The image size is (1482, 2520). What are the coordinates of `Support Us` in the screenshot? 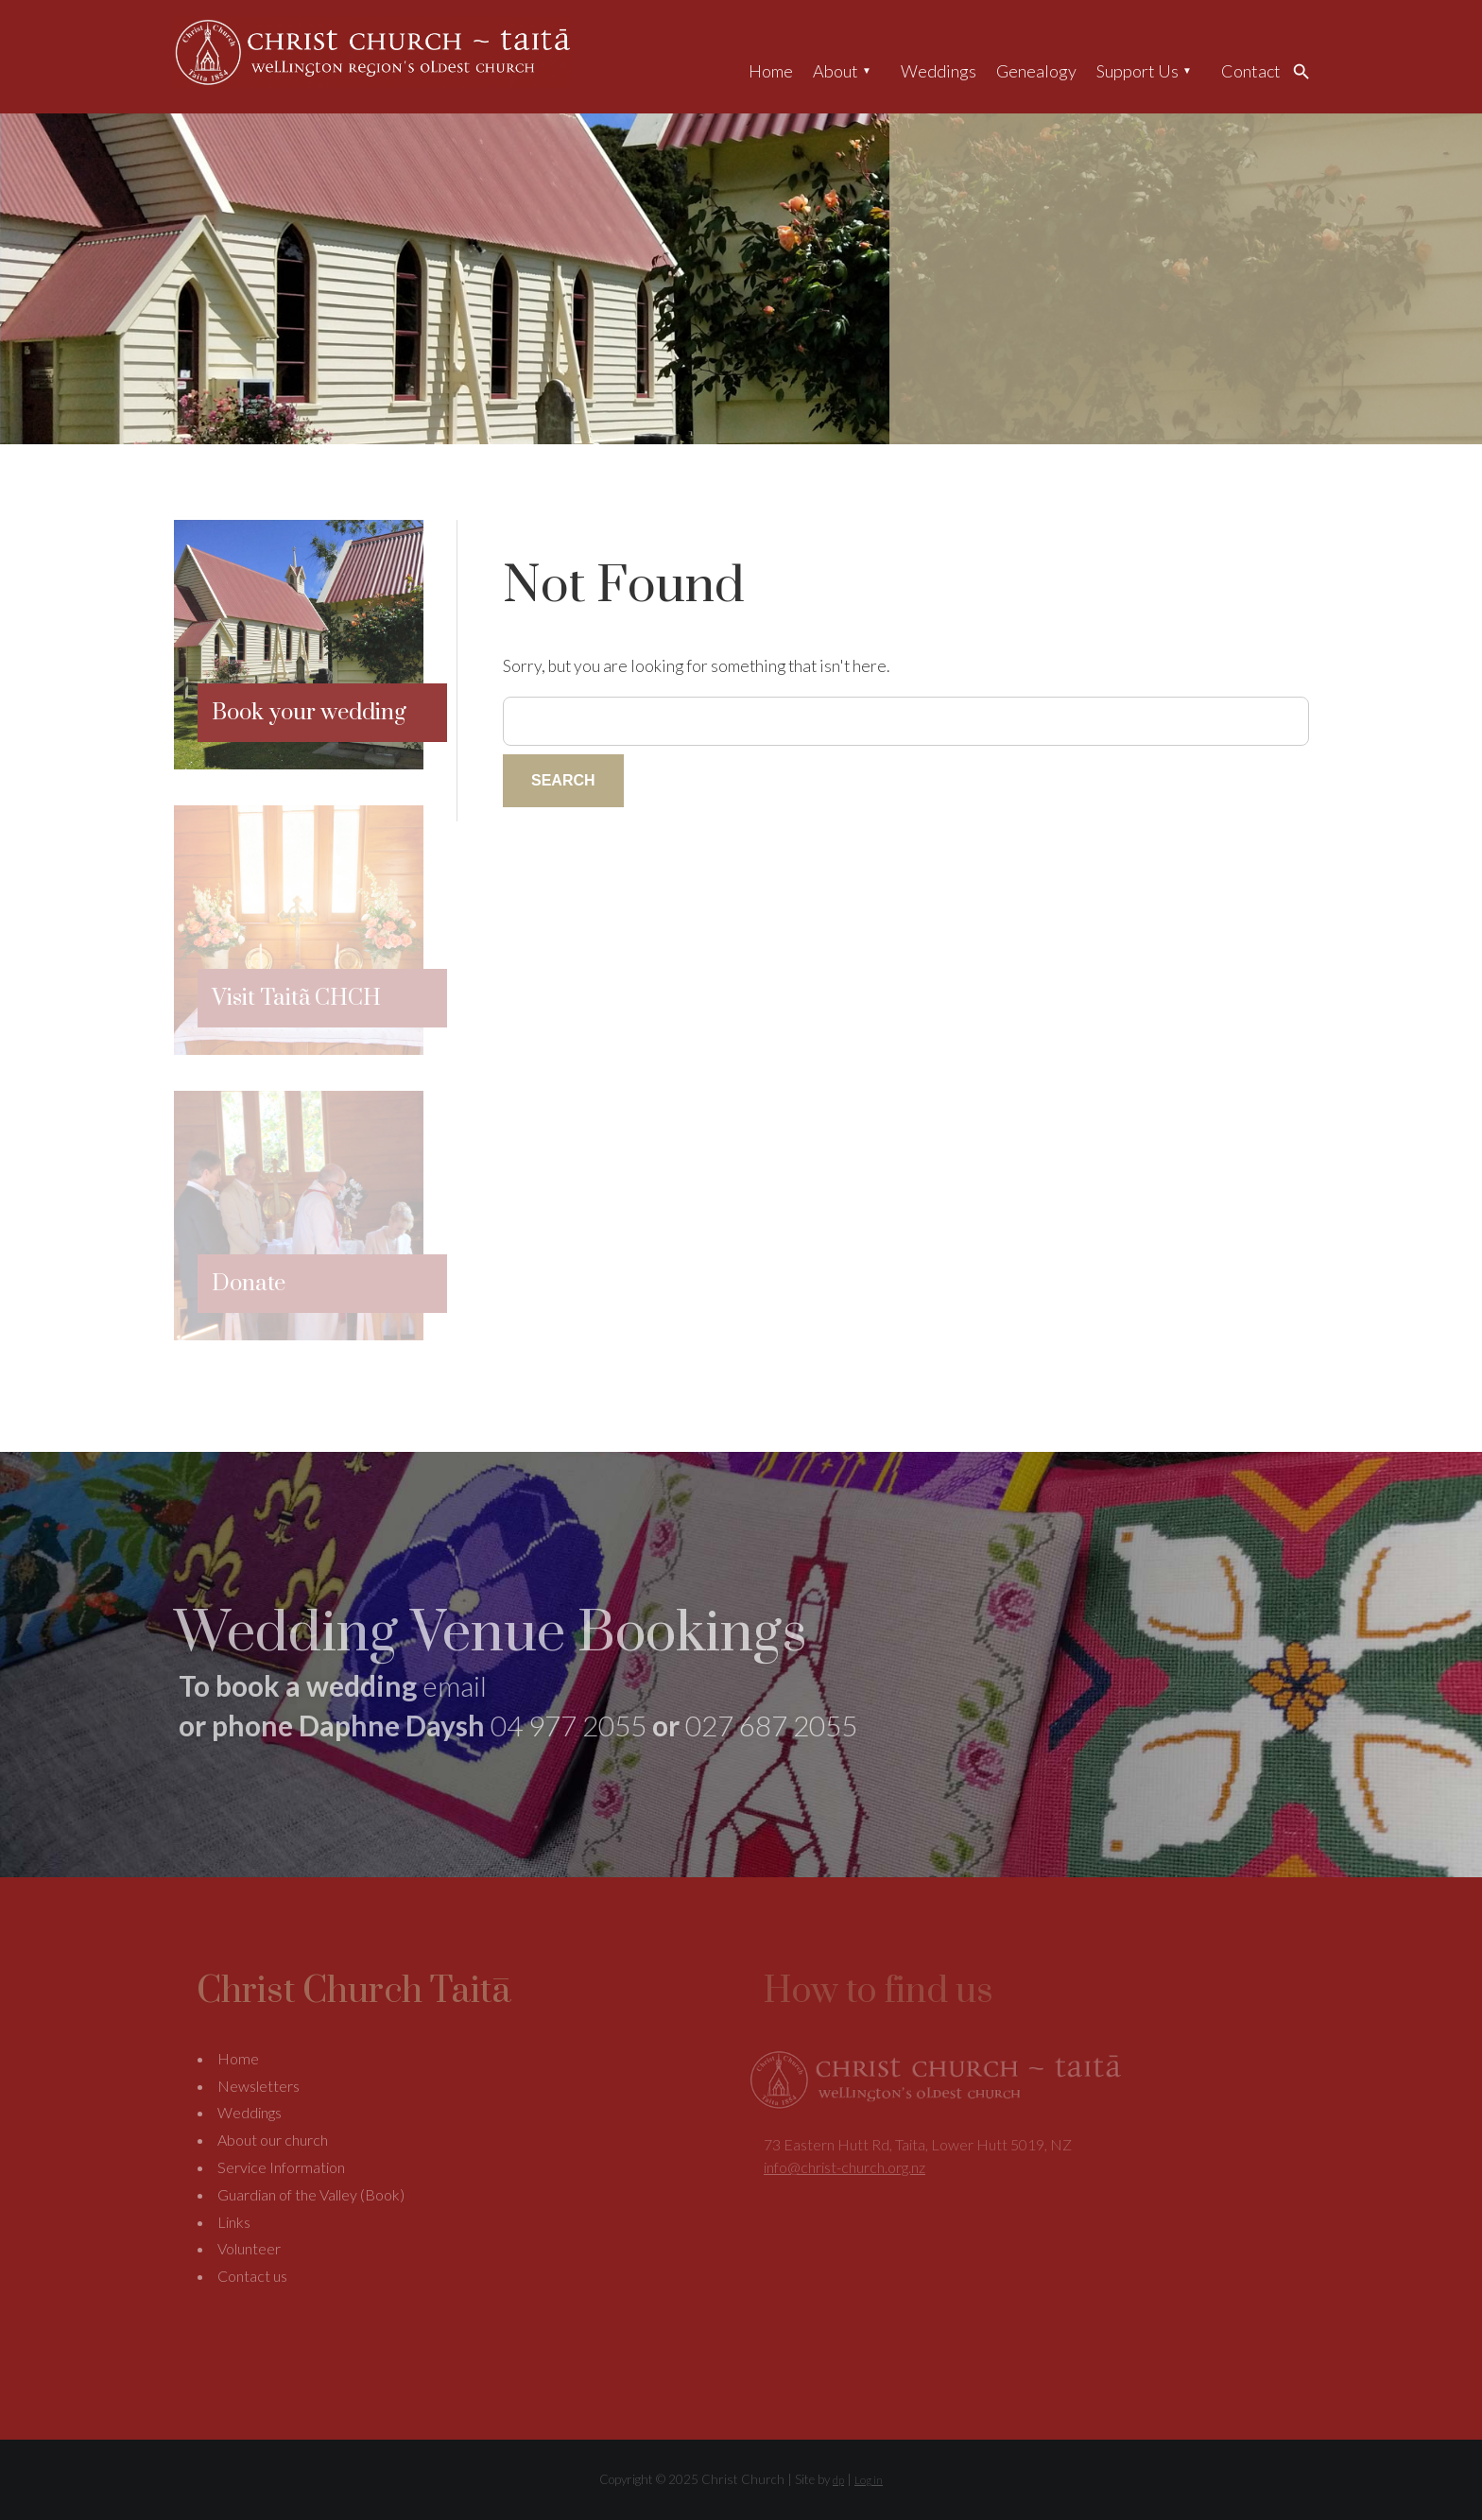 It's located at (1137, 70).